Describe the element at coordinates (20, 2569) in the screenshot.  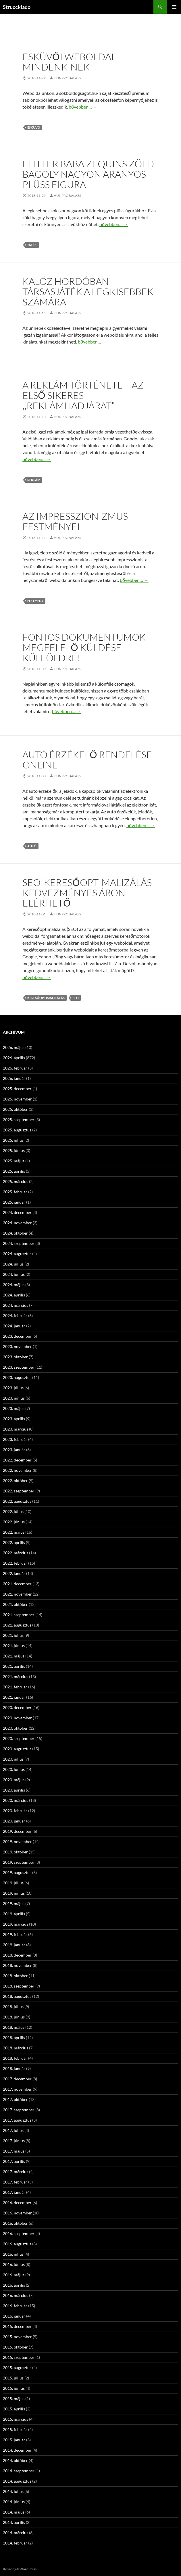
I see `Köszönjük WordPress!` at that location.